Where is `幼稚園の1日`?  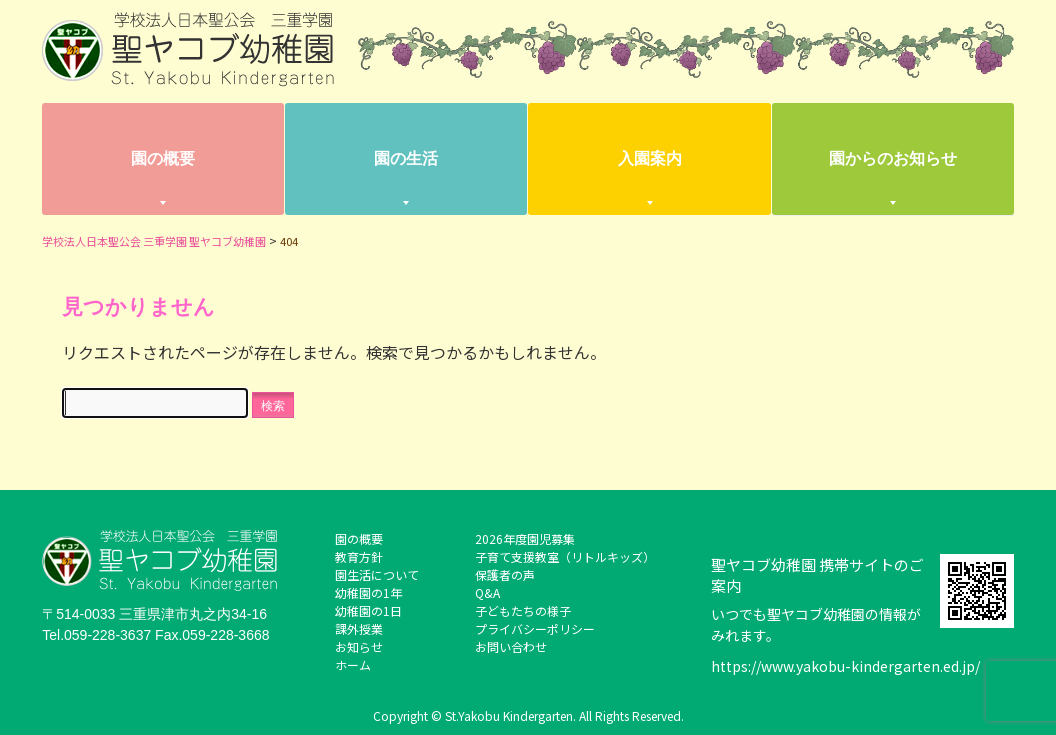
幼稚園の1日 is located at coordinates (368, 610).